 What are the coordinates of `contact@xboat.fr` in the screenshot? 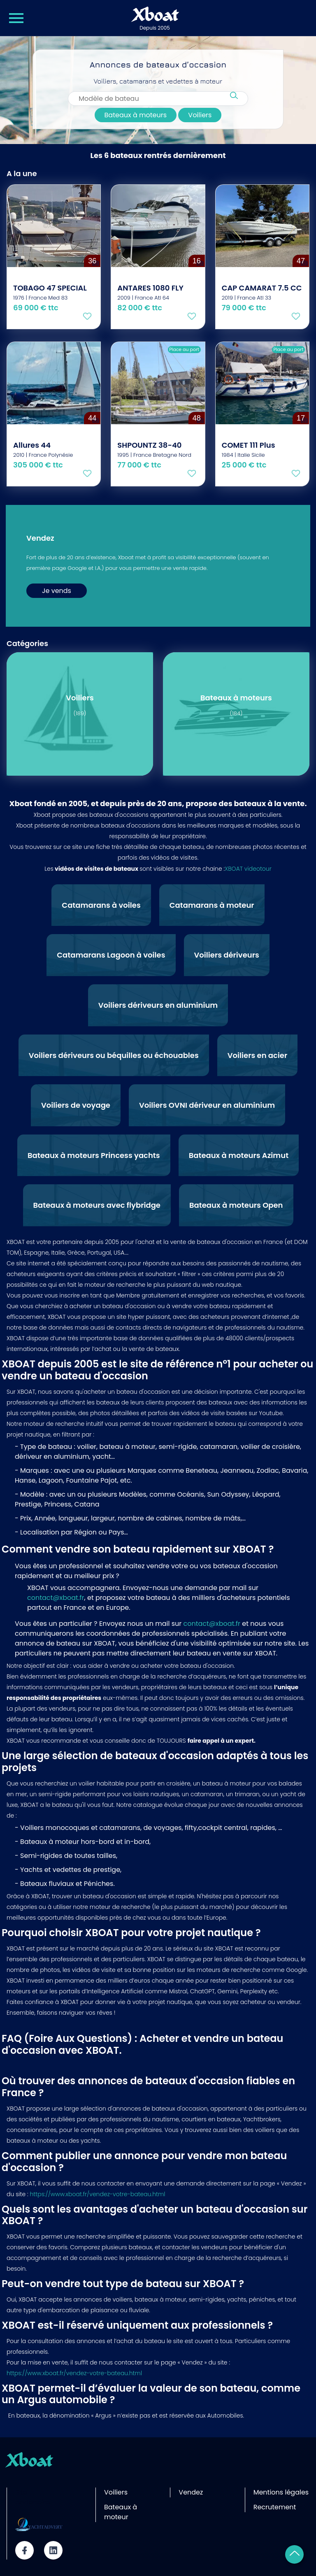 It's located at (55, 1597).